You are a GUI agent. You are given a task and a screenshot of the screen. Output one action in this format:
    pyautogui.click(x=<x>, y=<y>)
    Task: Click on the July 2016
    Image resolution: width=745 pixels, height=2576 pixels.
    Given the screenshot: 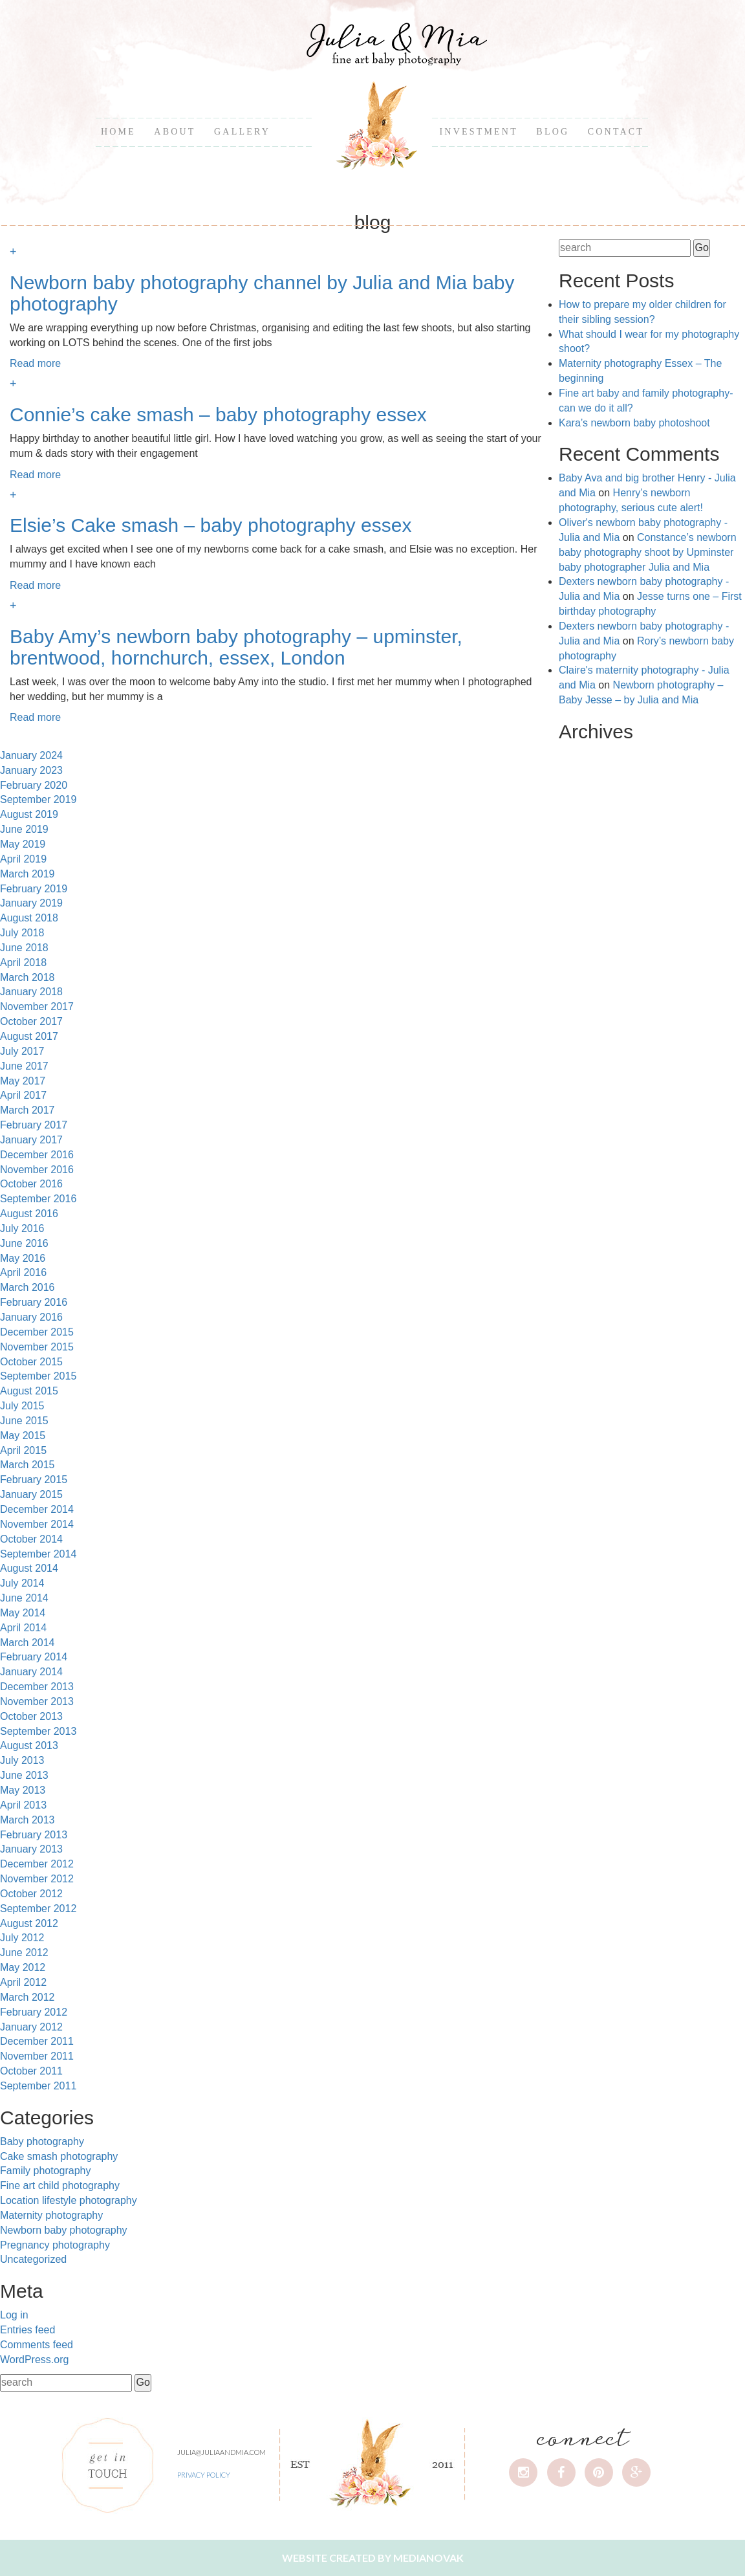 What is the action you would take?
    pyautogui.click(x=22, y=1228)
    